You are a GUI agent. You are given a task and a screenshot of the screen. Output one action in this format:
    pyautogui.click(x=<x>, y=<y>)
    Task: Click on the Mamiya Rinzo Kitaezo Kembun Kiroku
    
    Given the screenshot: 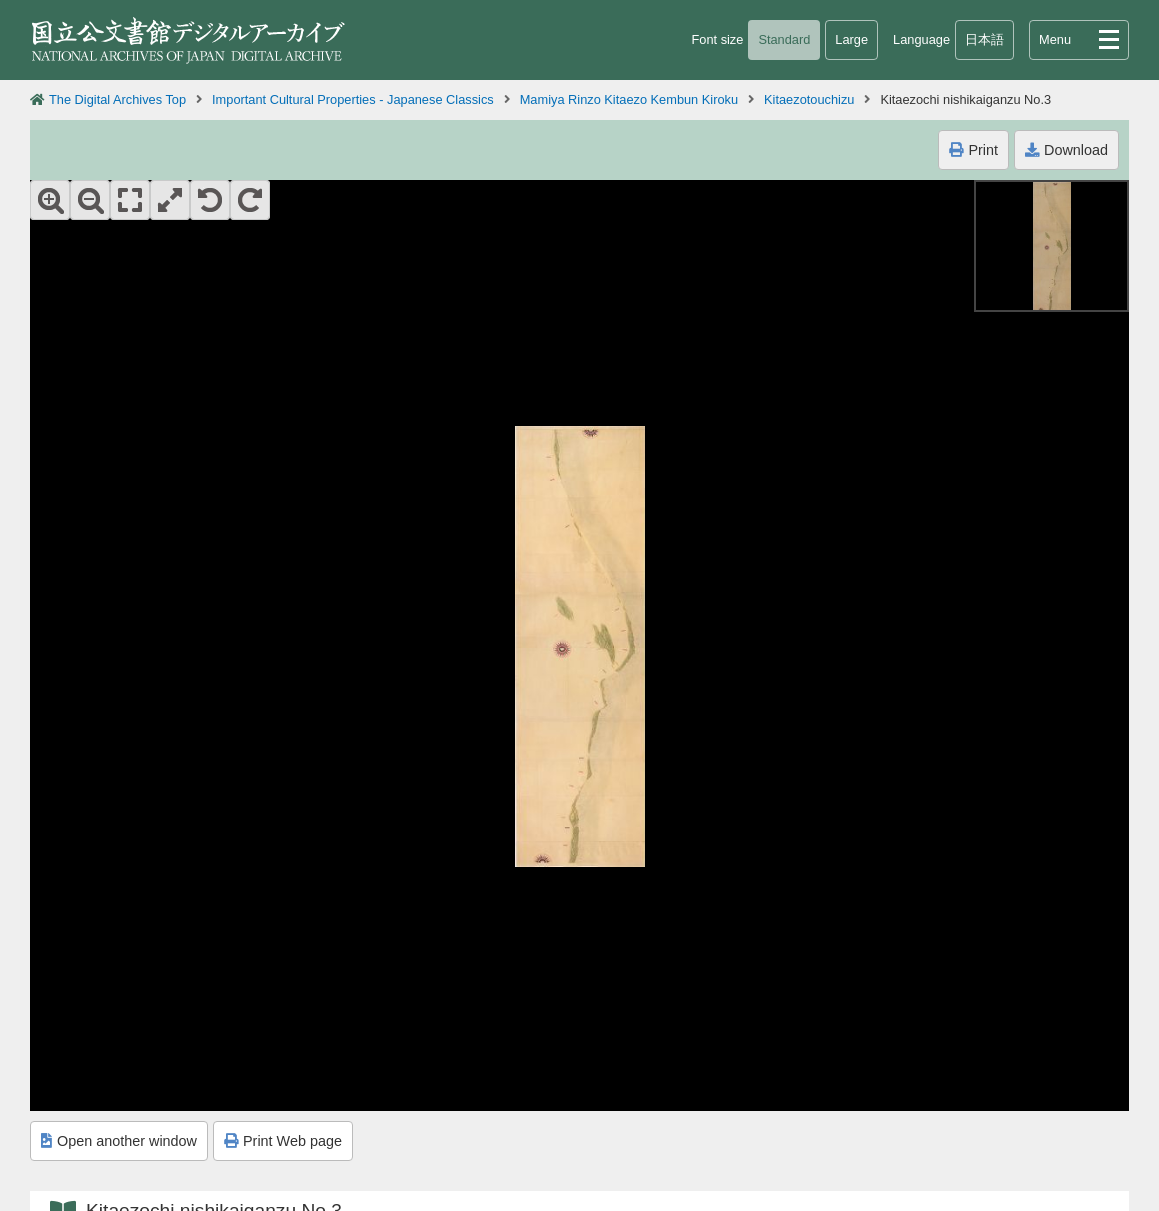 What is the action you would take?
    pyautogui.click(x=629, y=99)
    